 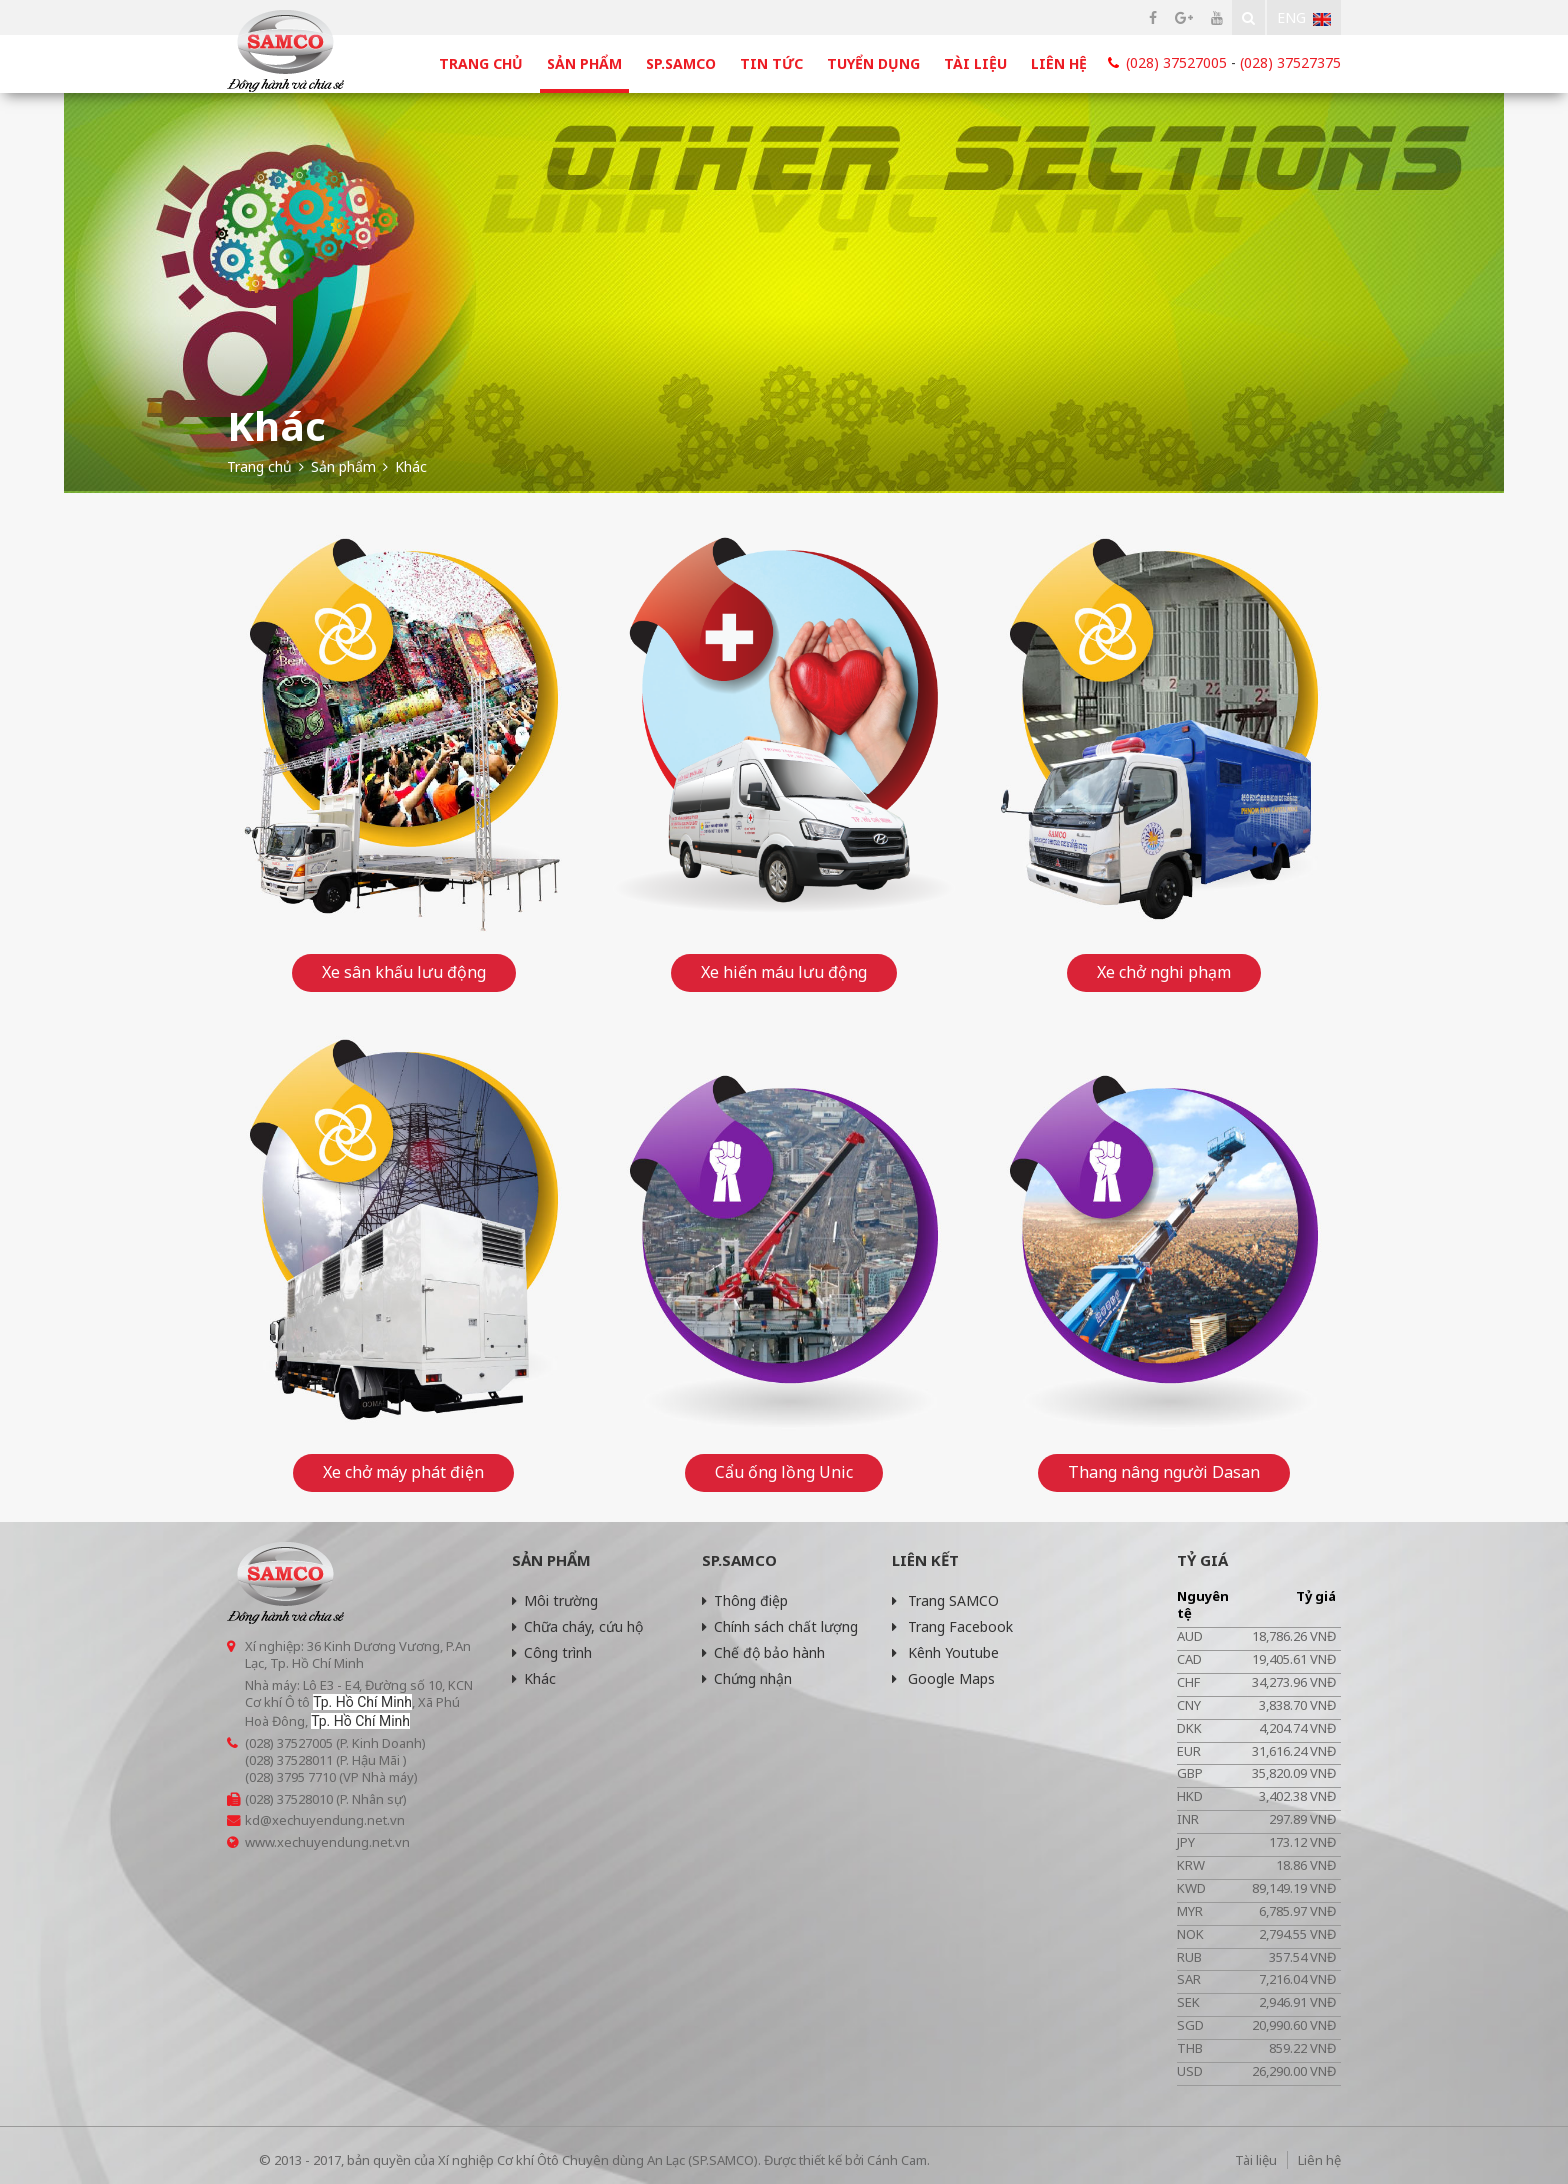 I want to click on (028) 37527005, so click(x=1176, y=62).